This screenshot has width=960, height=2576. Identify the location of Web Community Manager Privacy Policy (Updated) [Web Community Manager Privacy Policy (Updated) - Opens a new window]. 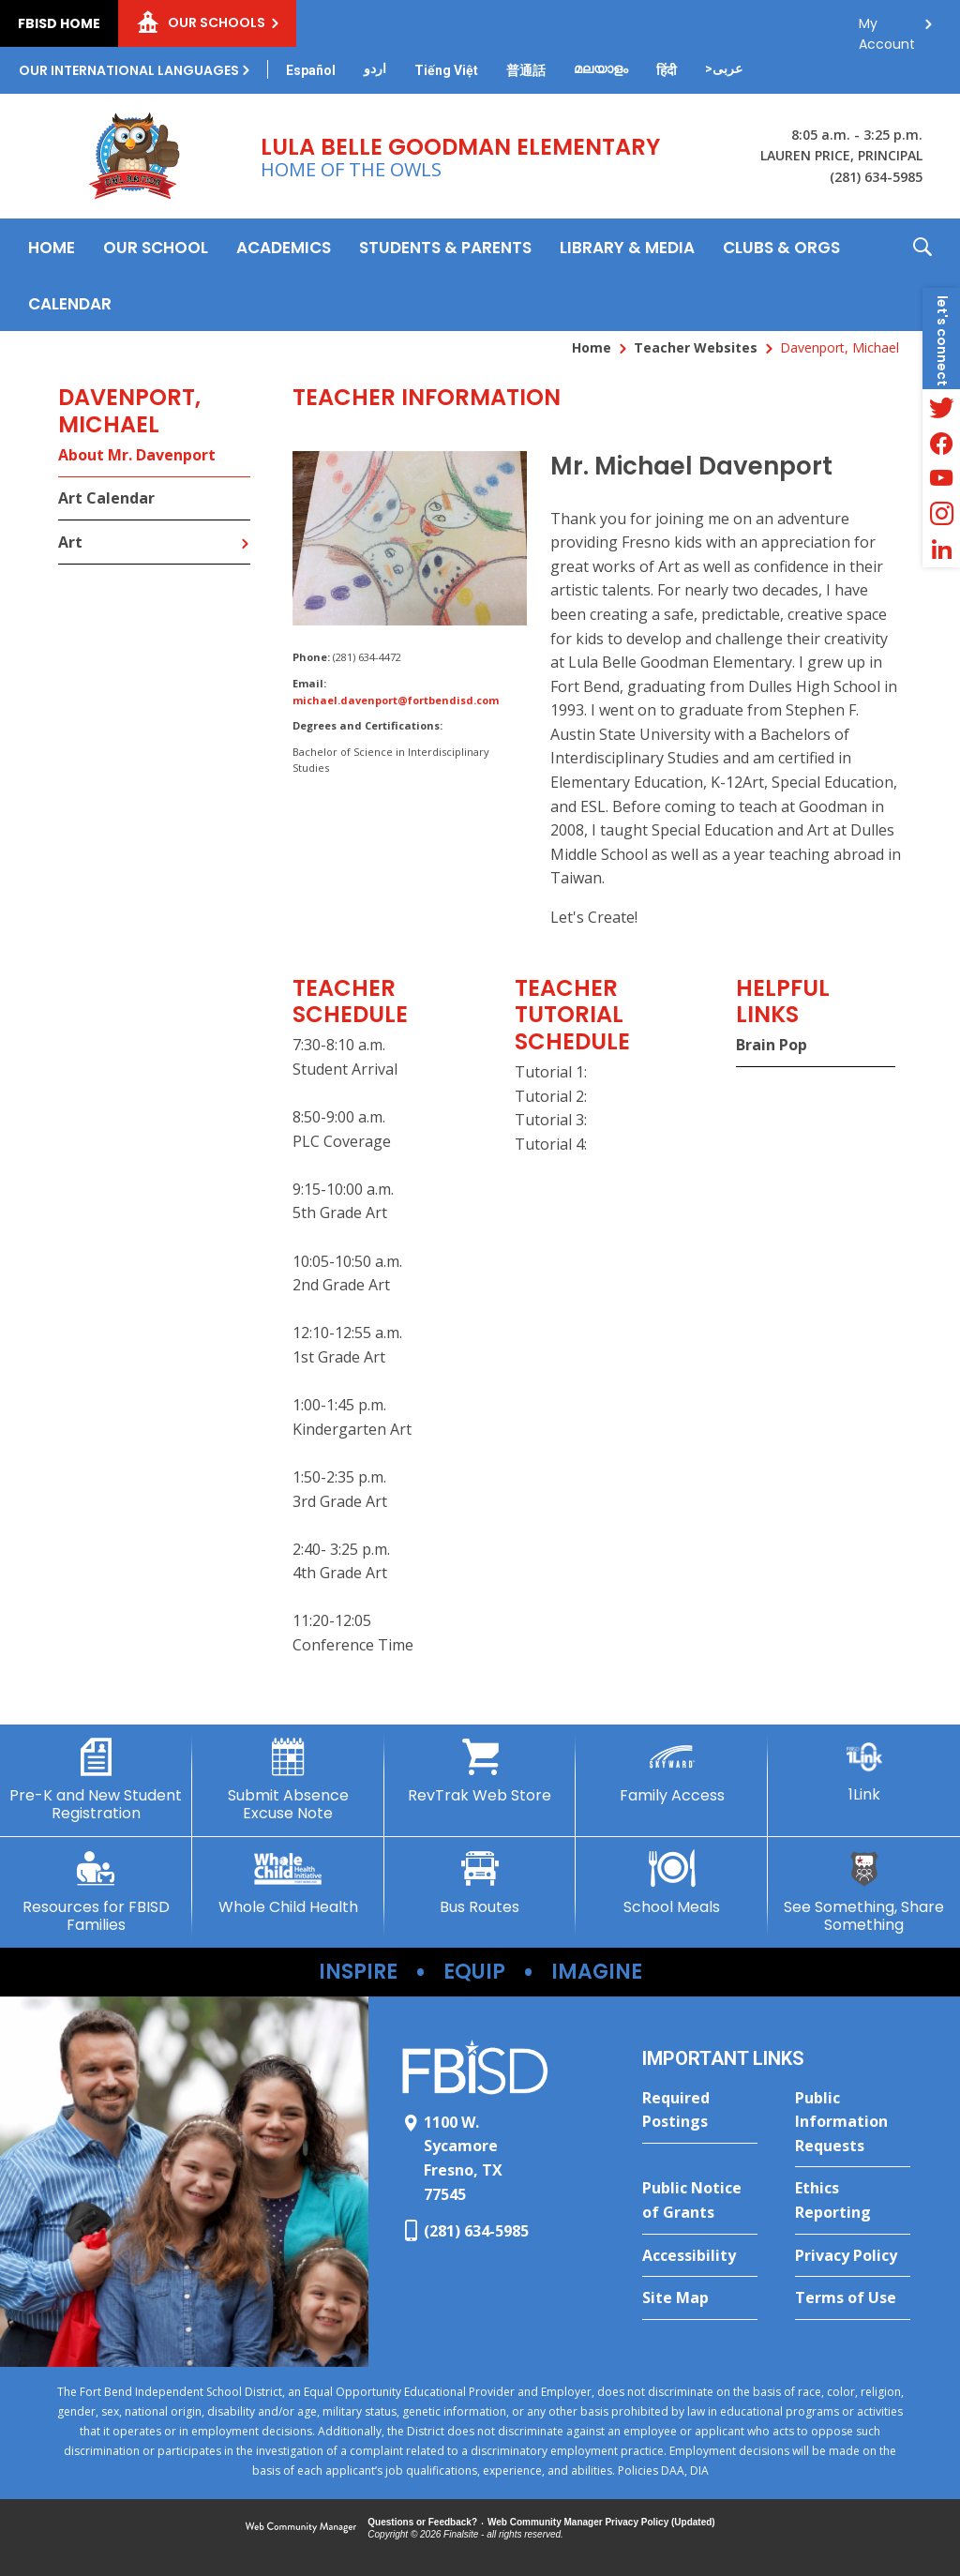
(601, 2522).